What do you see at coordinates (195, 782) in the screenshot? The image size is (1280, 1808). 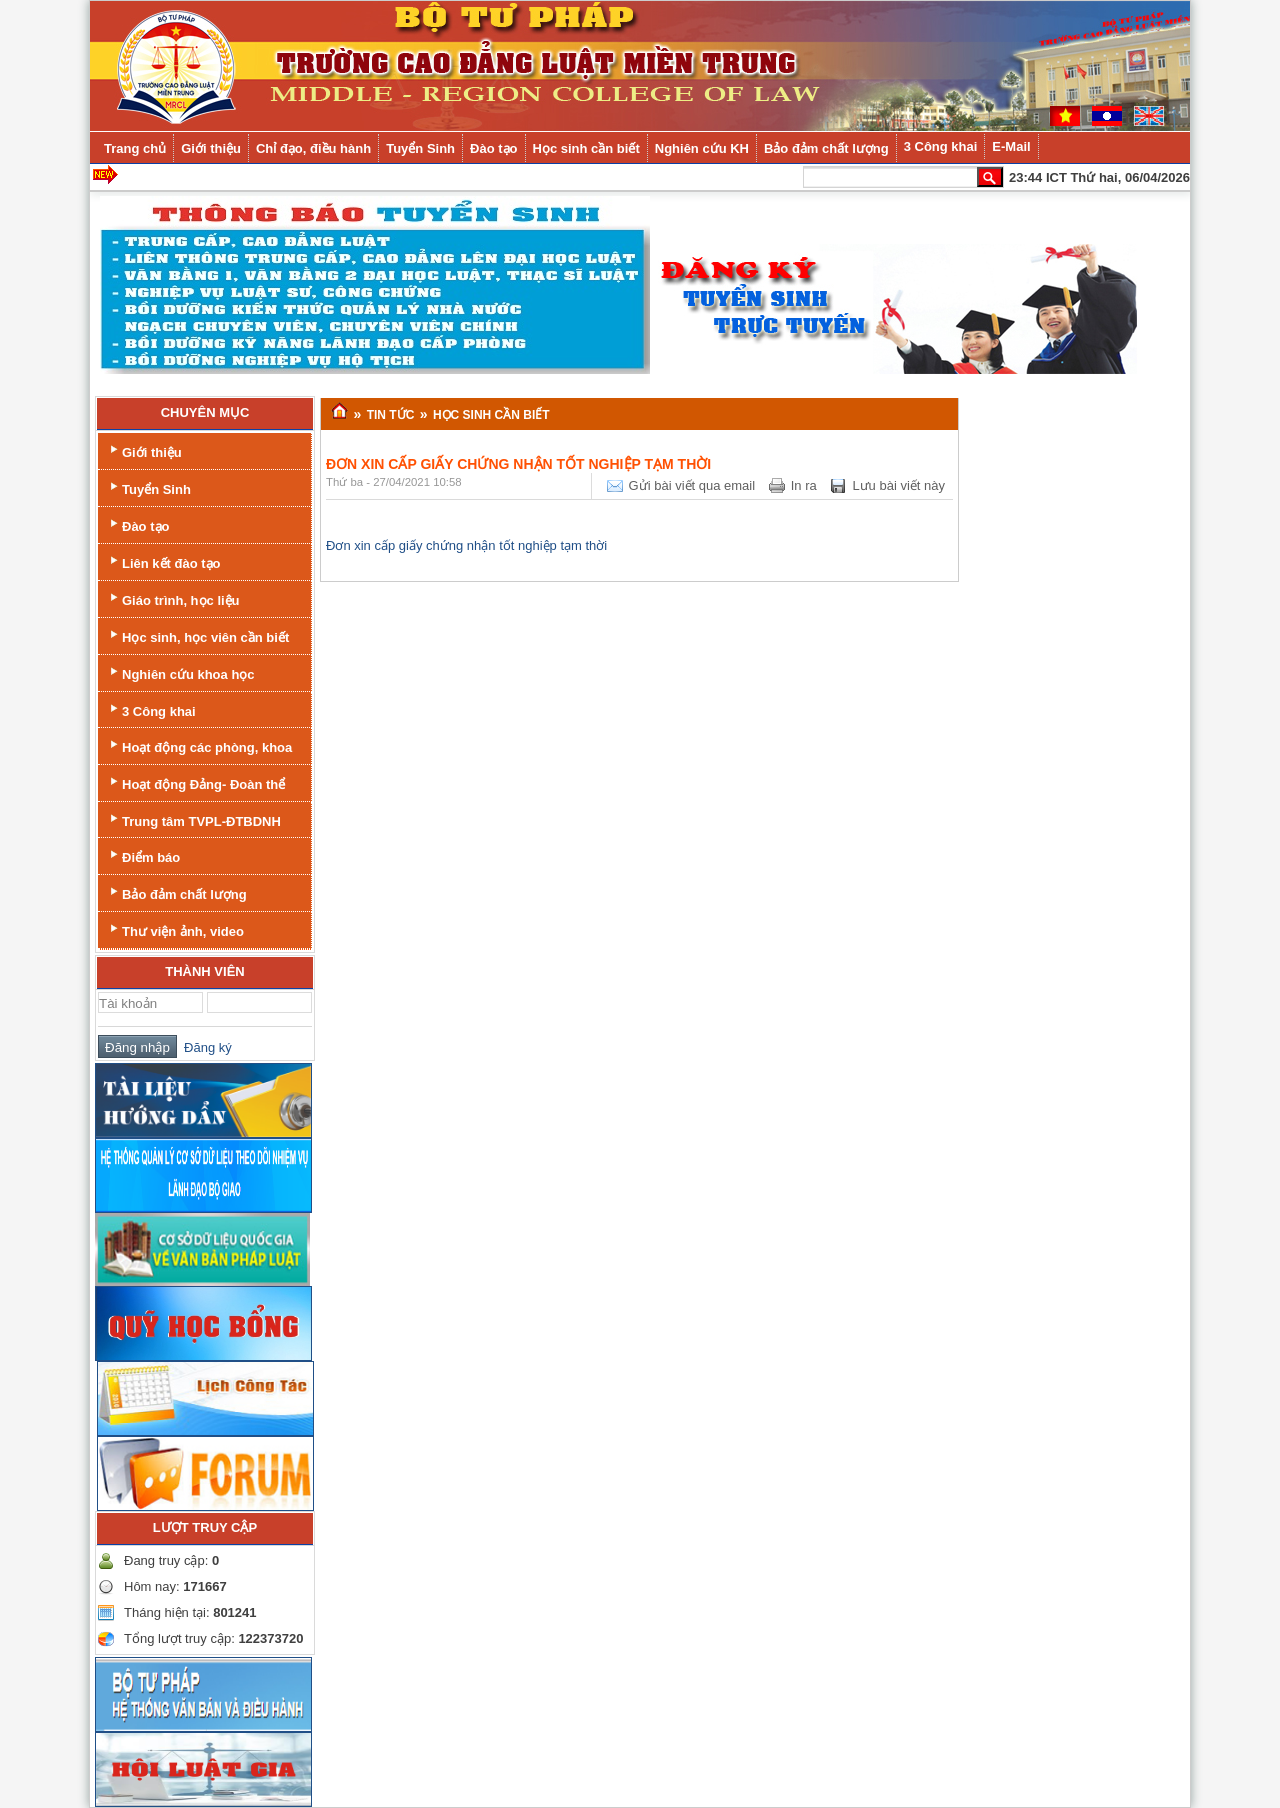 I see `Hoạt động Đảng- Đoàn thể` at bounding box center [195, 782].